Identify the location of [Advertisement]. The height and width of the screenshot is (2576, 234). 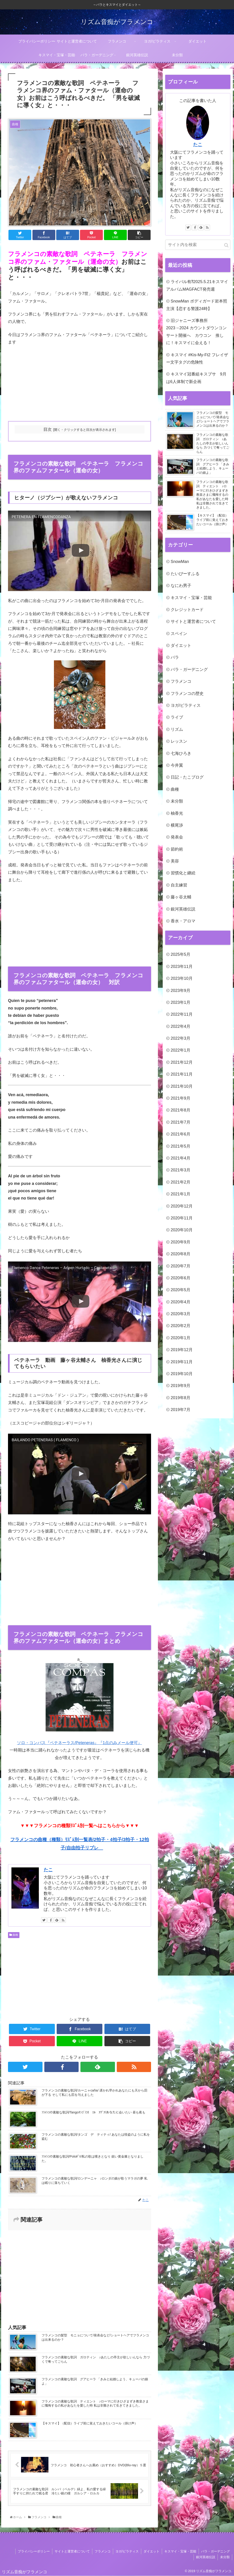
(79, 384).